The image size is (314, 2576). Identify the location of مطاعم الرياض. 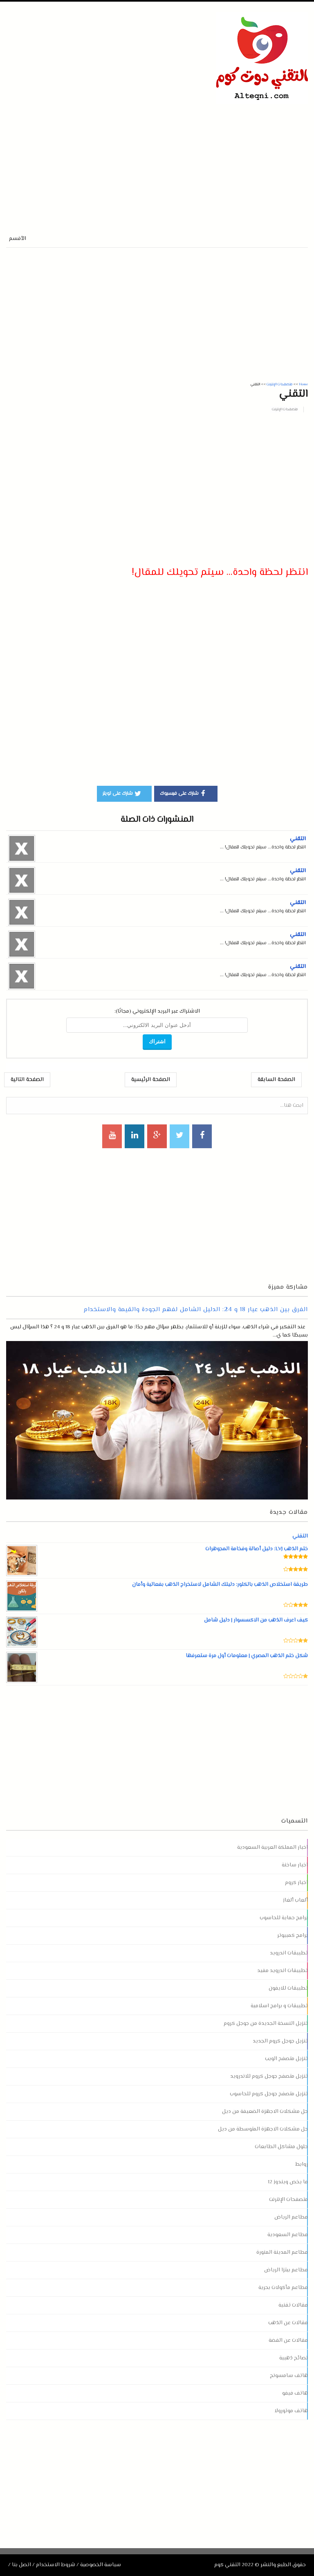
(291, 2217).